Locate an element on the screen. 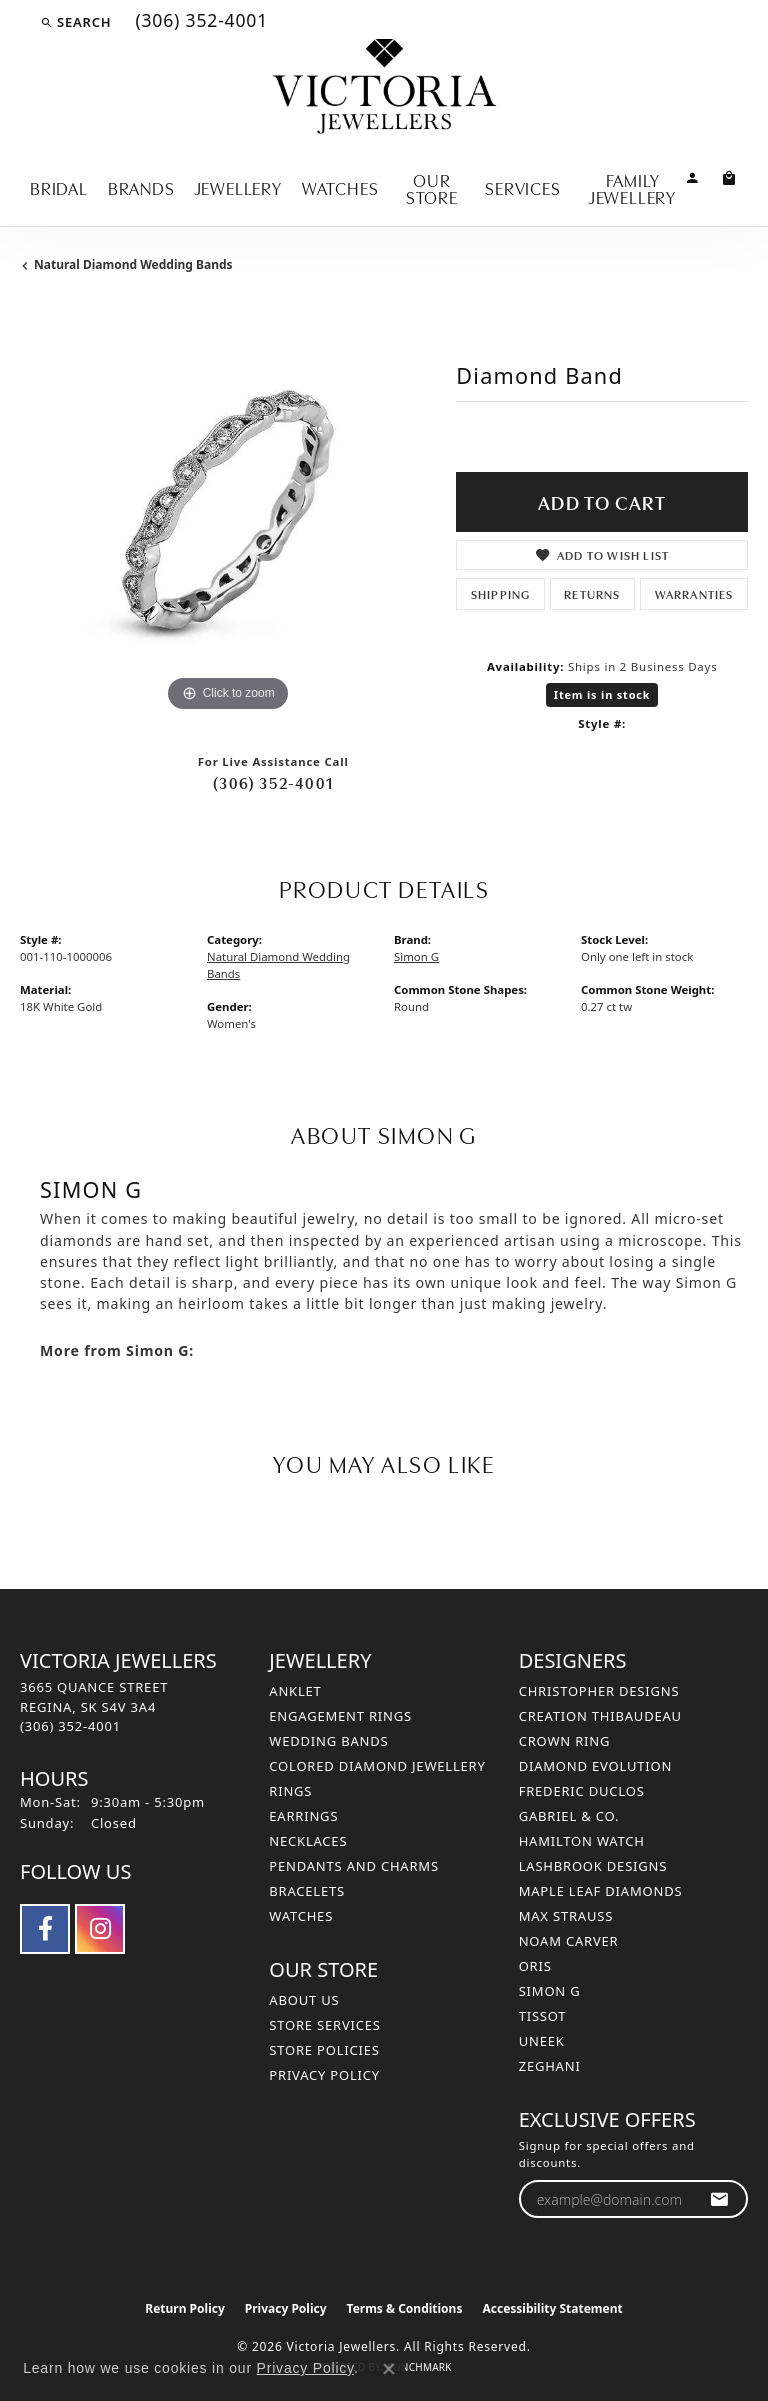 The height and width of the screenshot is (2401, 768). Bridal [button] is located at coordinates (59, 187).